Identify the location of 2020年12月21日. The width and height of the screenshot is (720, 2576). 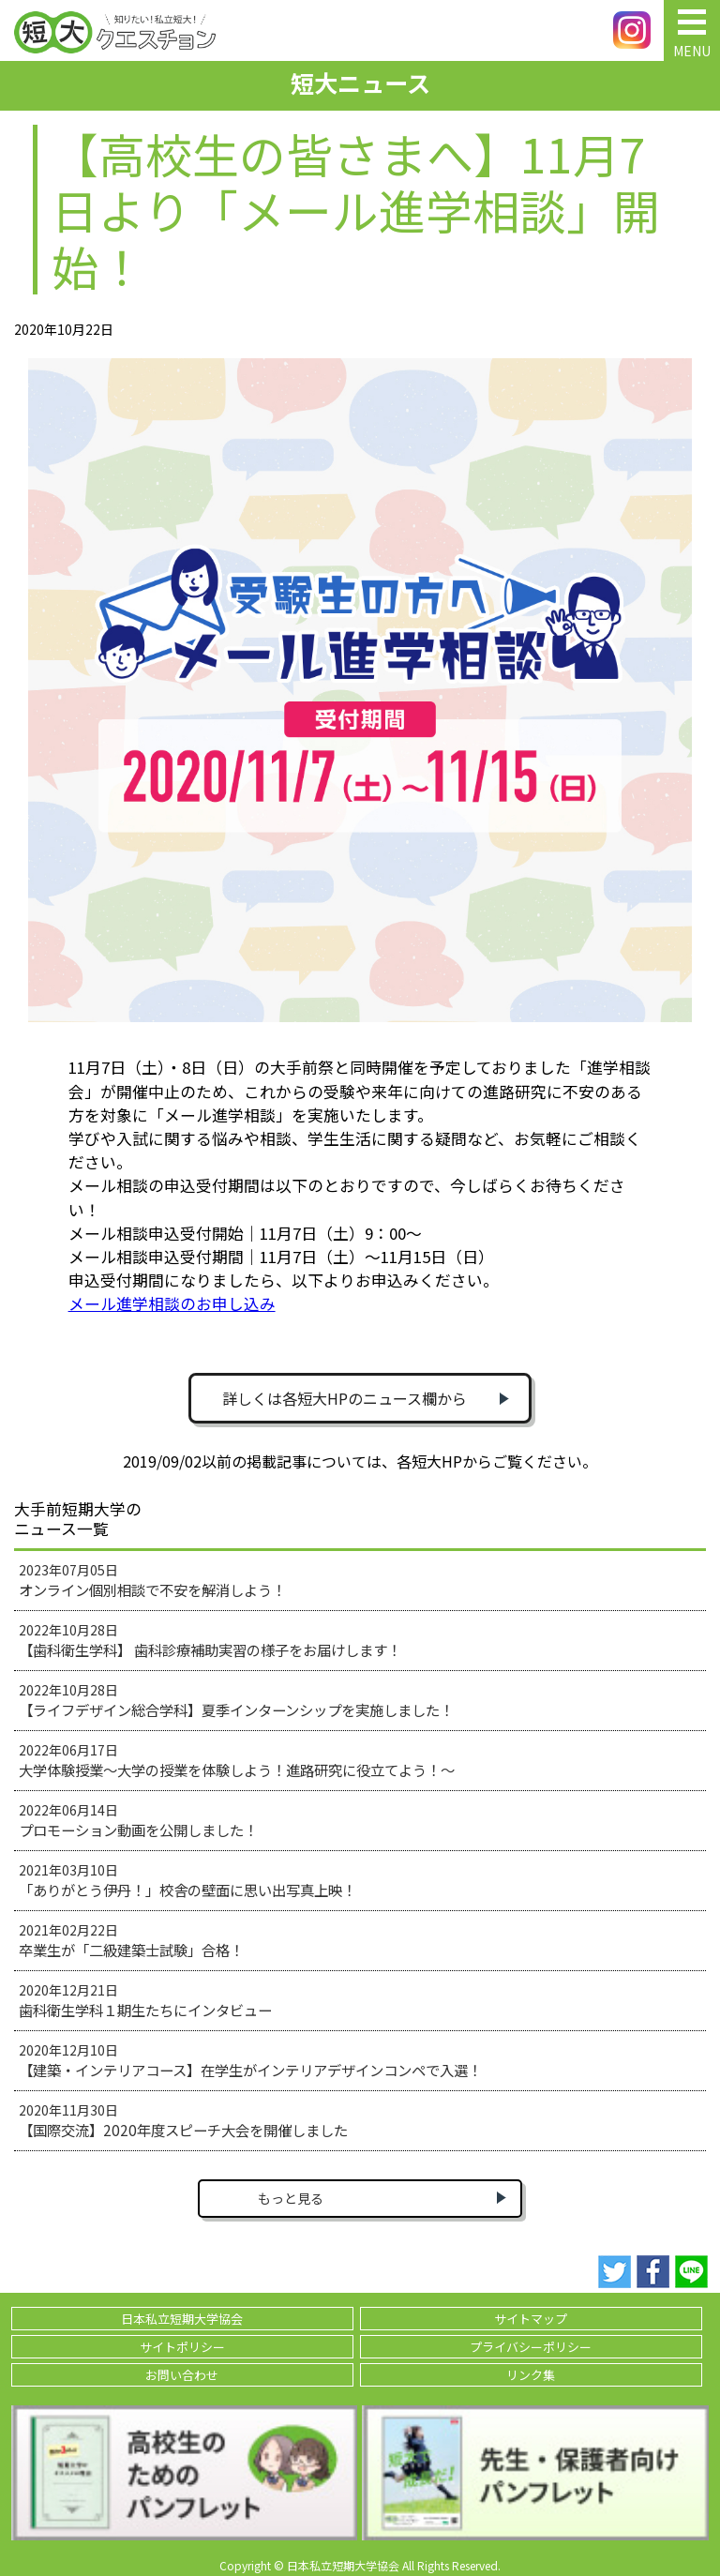
(145, 2000).